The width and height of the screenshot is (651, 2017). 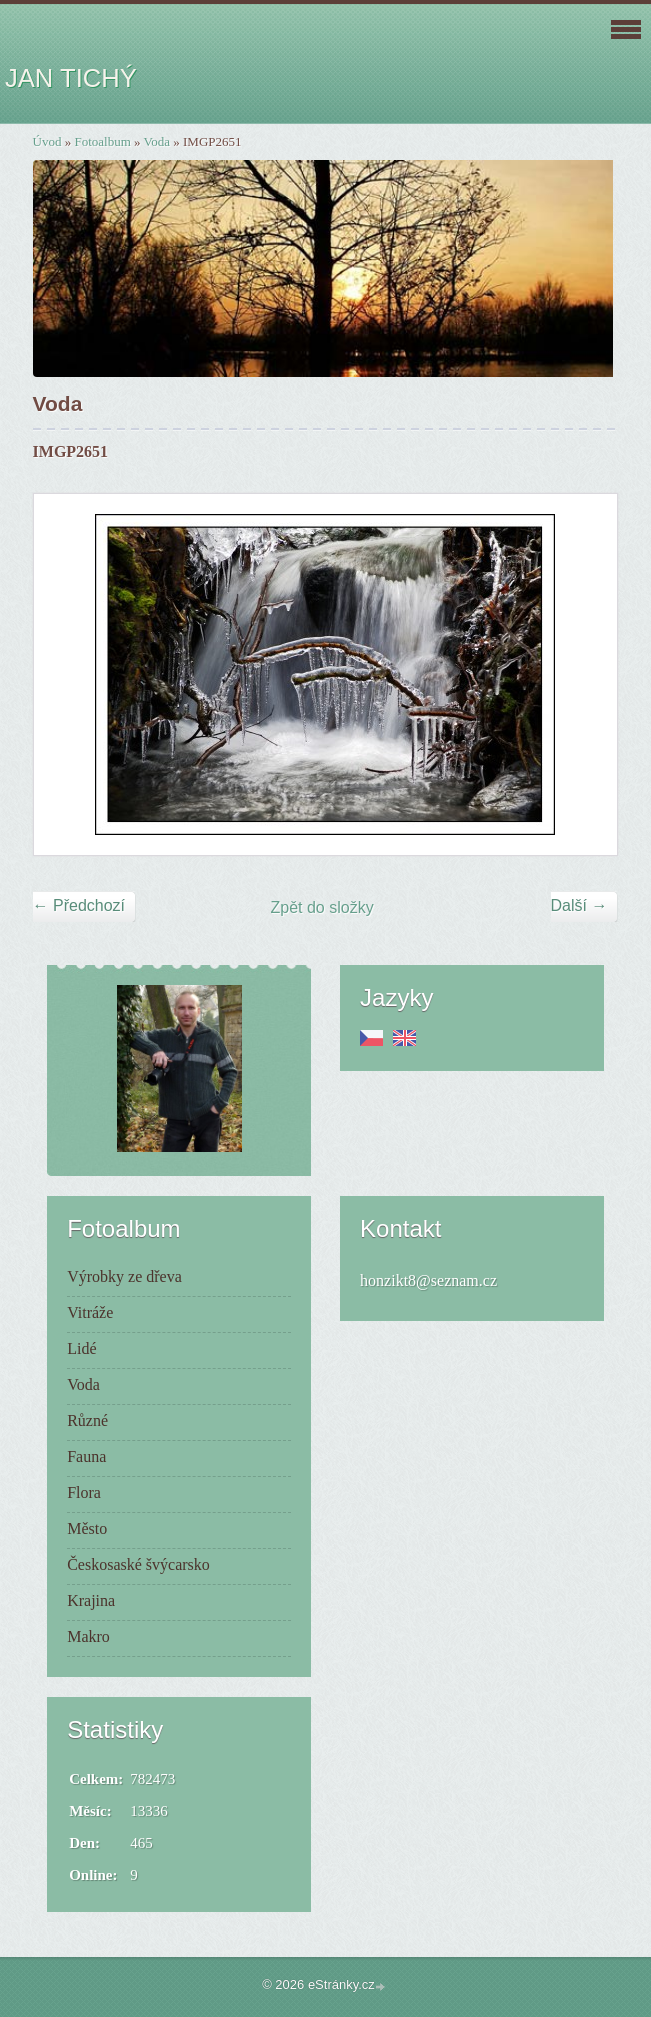 I want to click on Město, so click(x=87, y=1528).